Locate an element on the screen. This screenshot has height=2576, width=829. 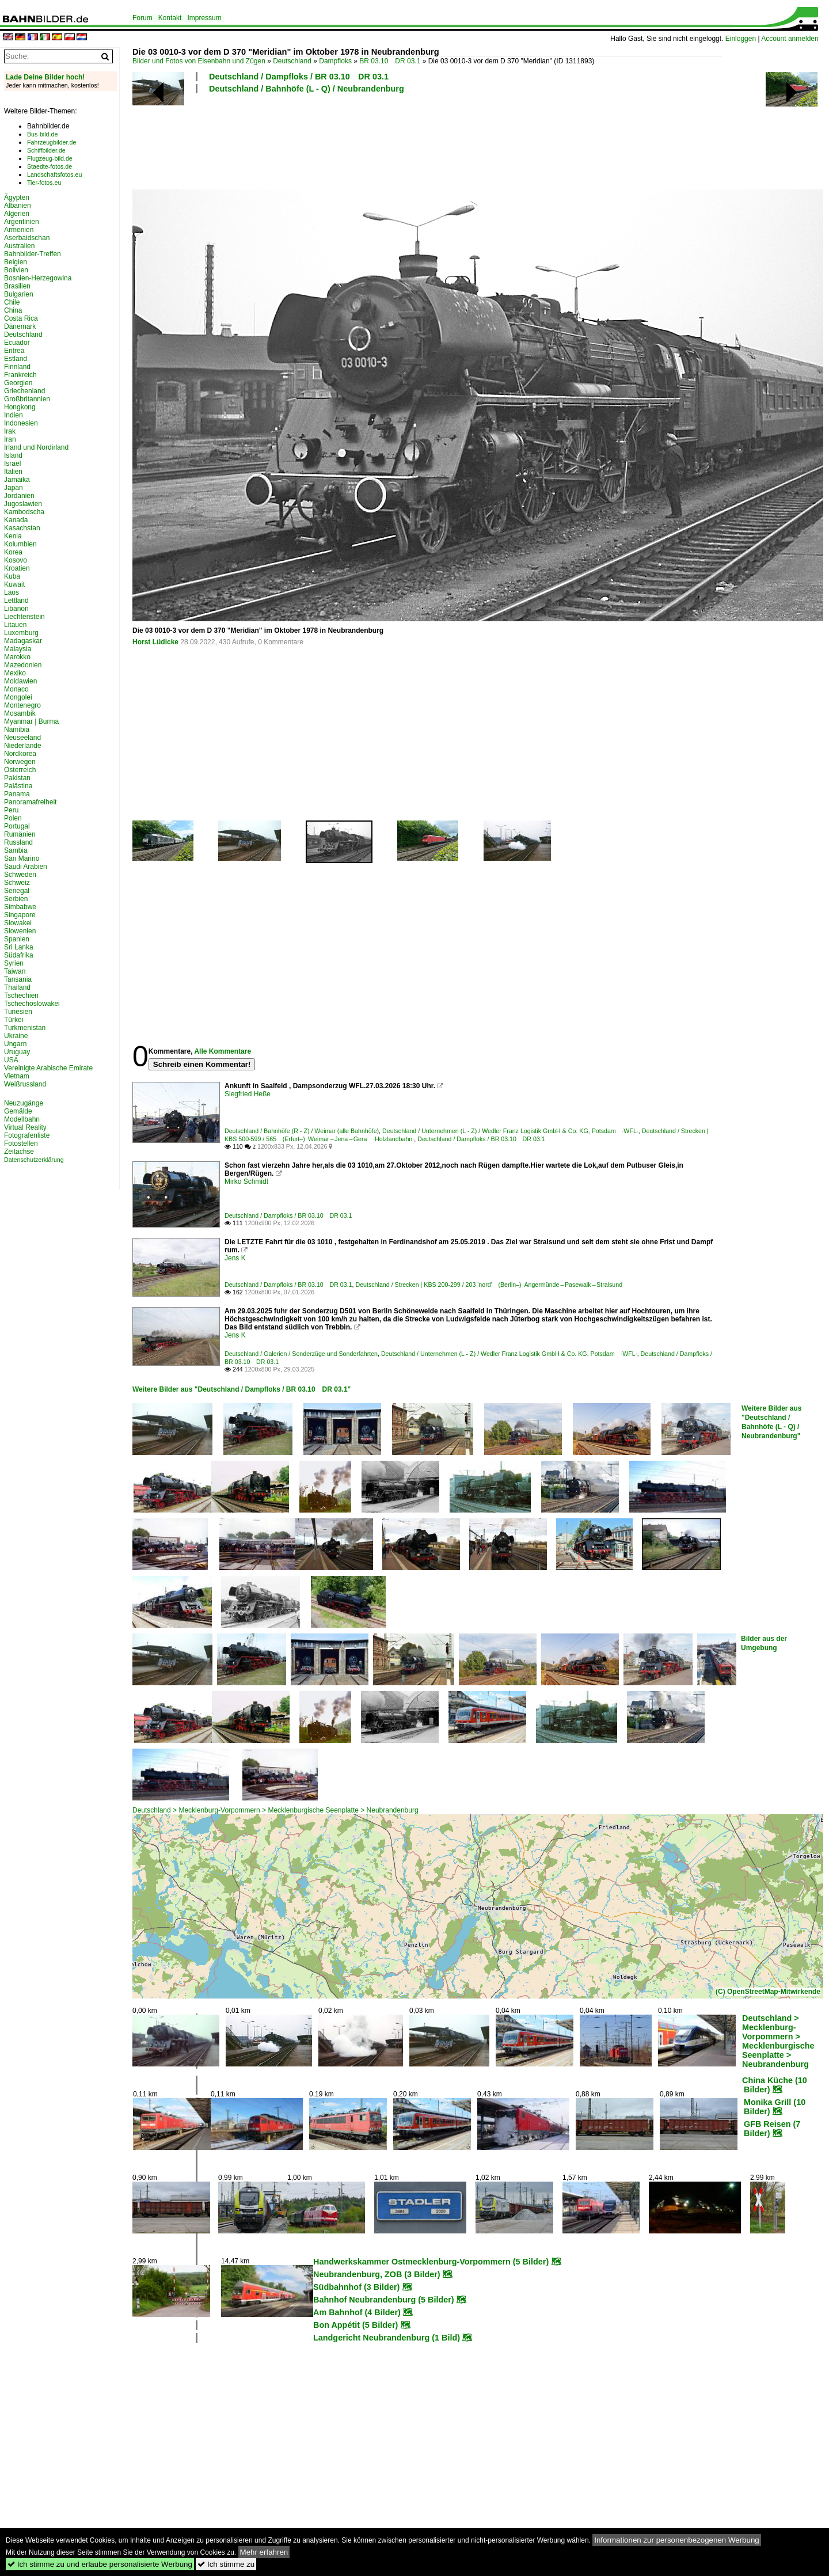
Algerien is located at coordinates (16, 214).